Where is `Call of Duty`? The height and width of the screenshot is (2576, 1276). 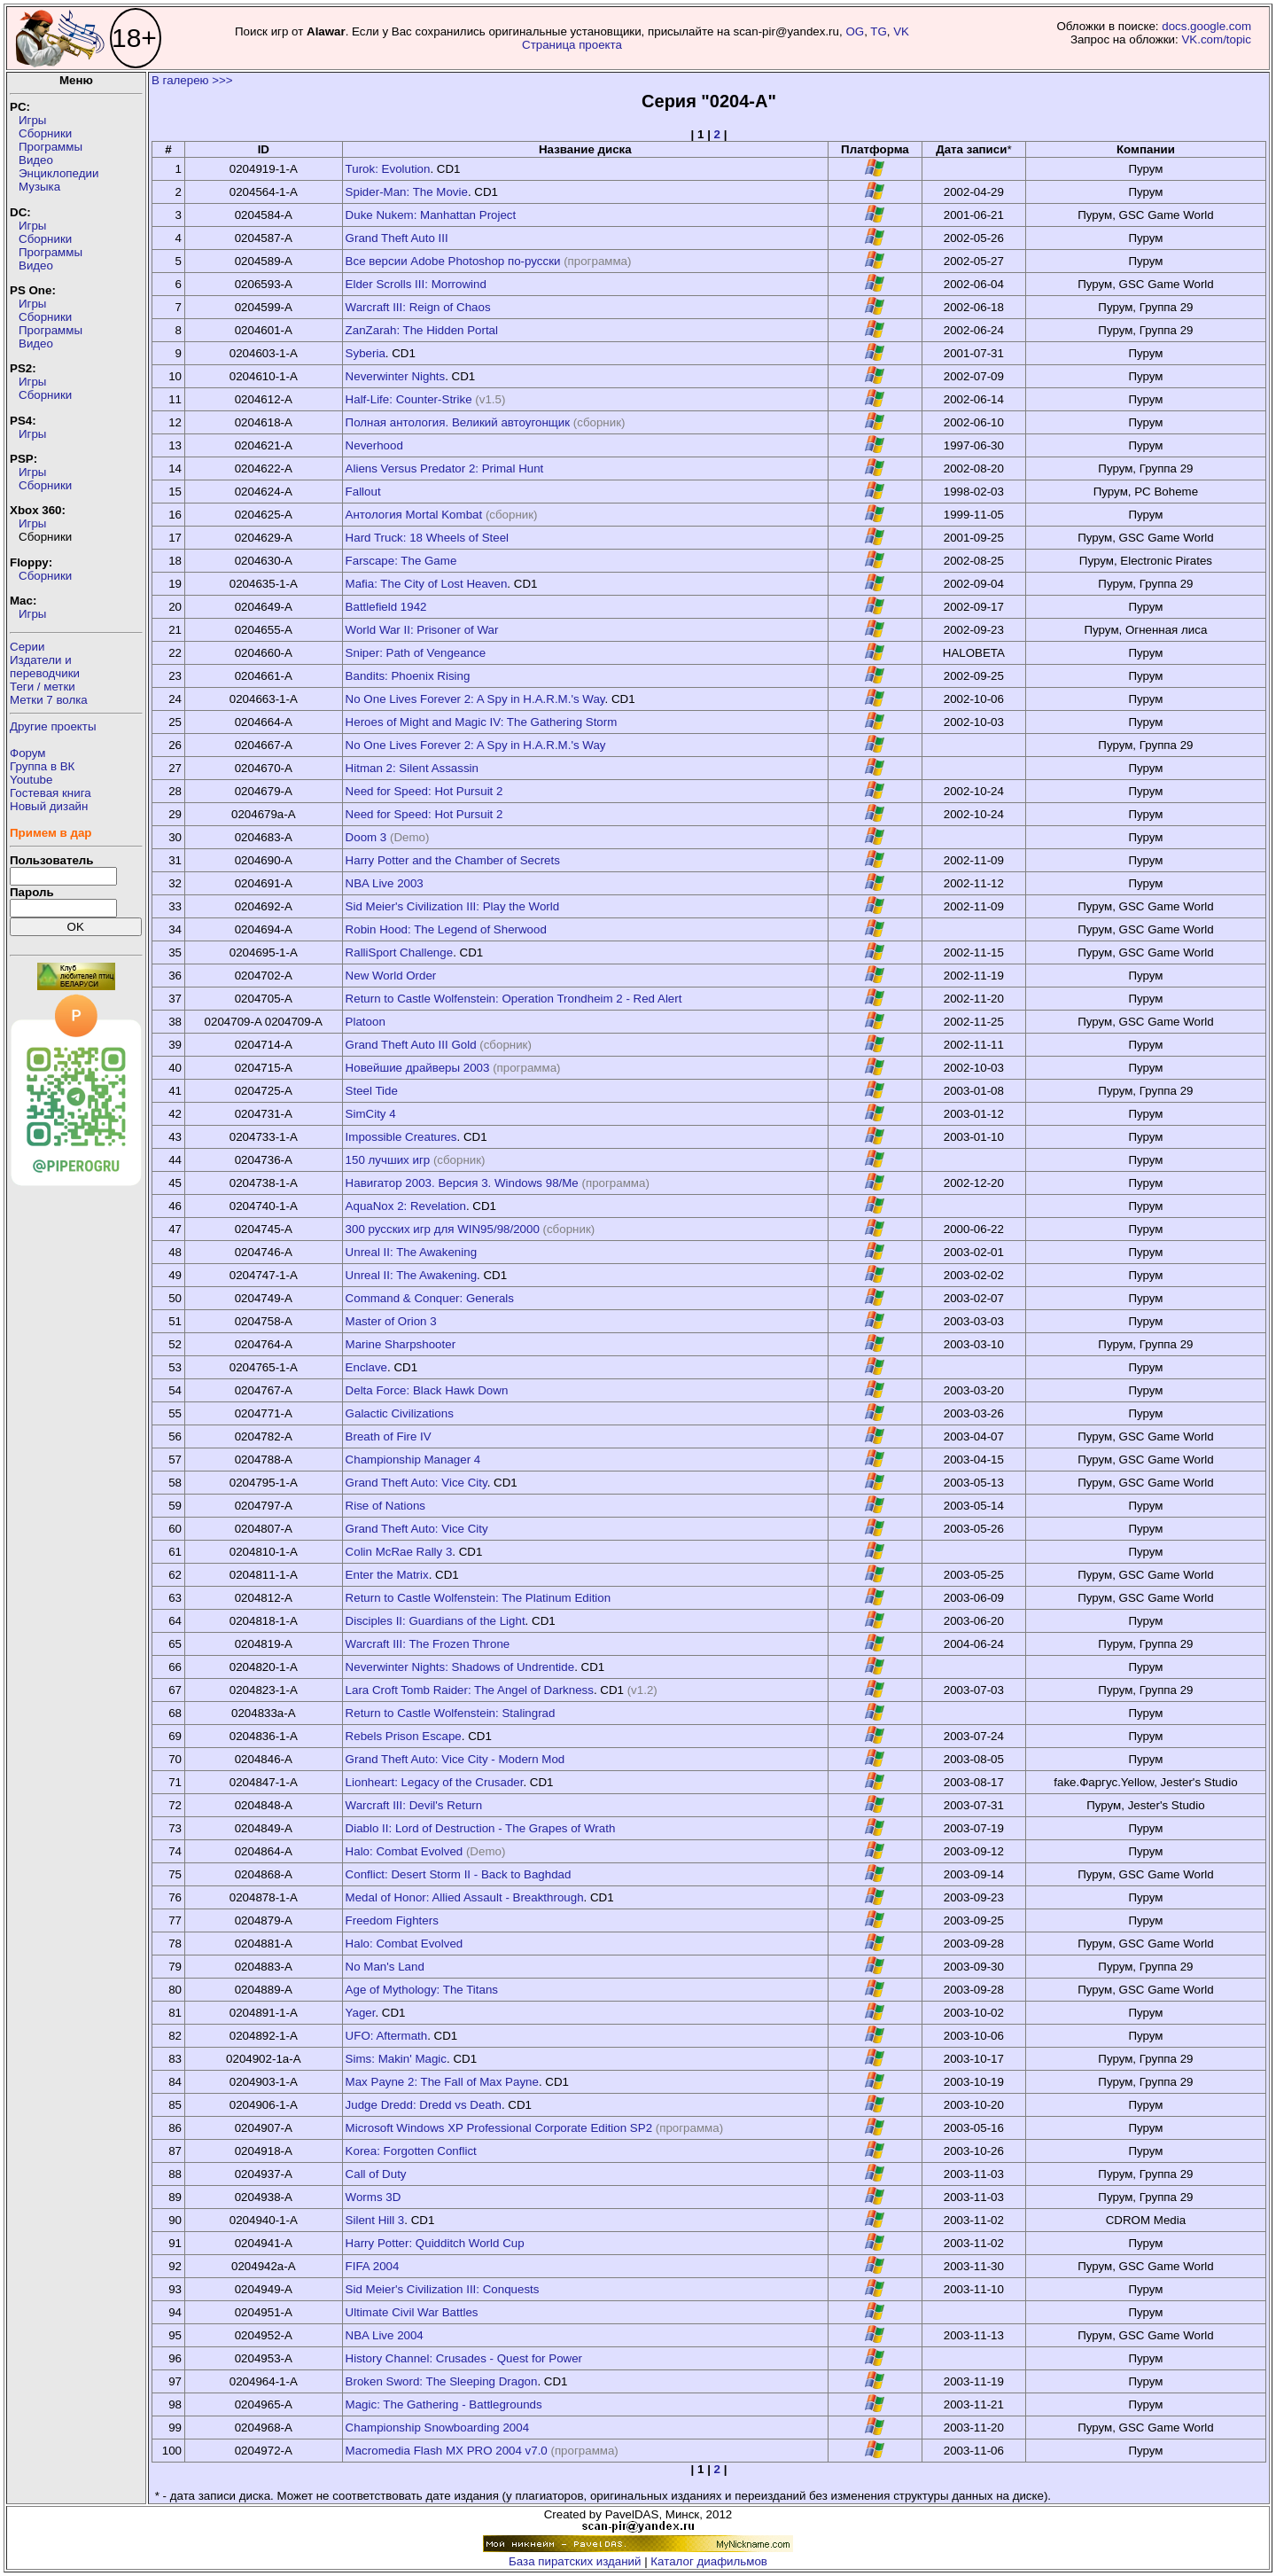
Call of Duty is located at coordinates (376, 2174).